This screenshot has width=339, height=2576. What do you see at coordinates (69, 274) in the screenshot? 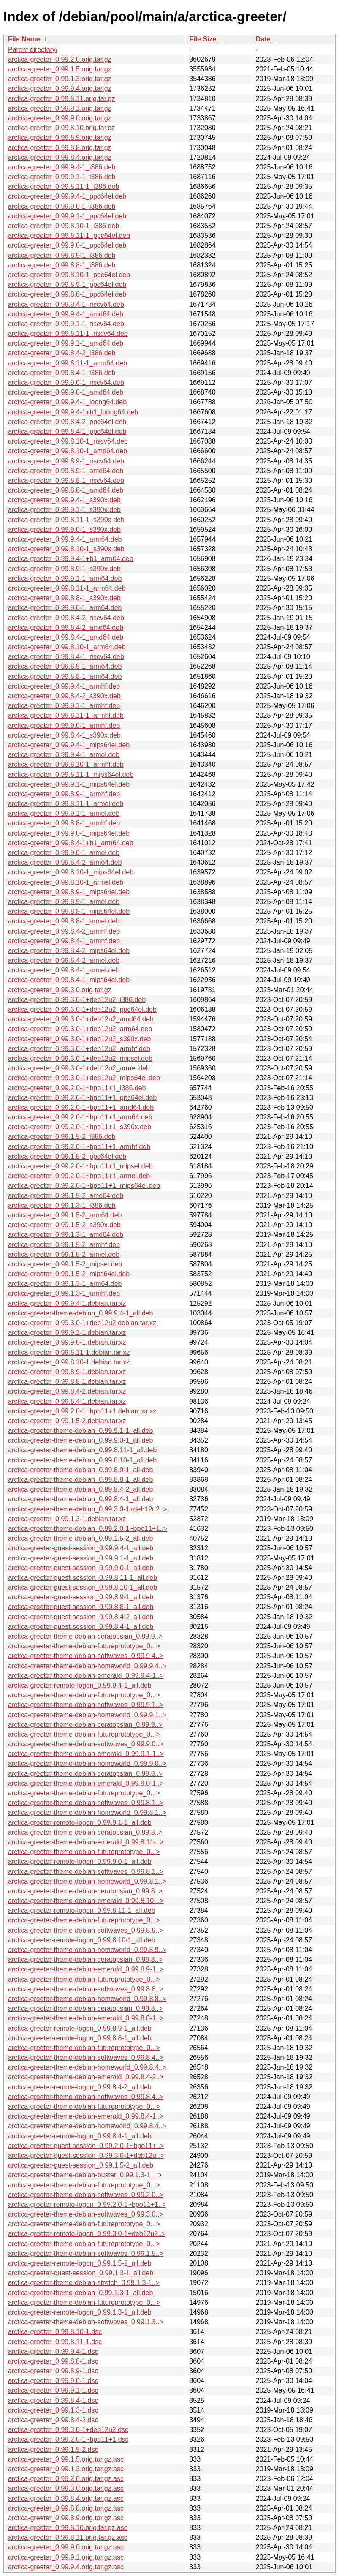
I see `arctica-greeter_0.99.8.10-1_ppc64el.deb` at bounding box center [69, 274].